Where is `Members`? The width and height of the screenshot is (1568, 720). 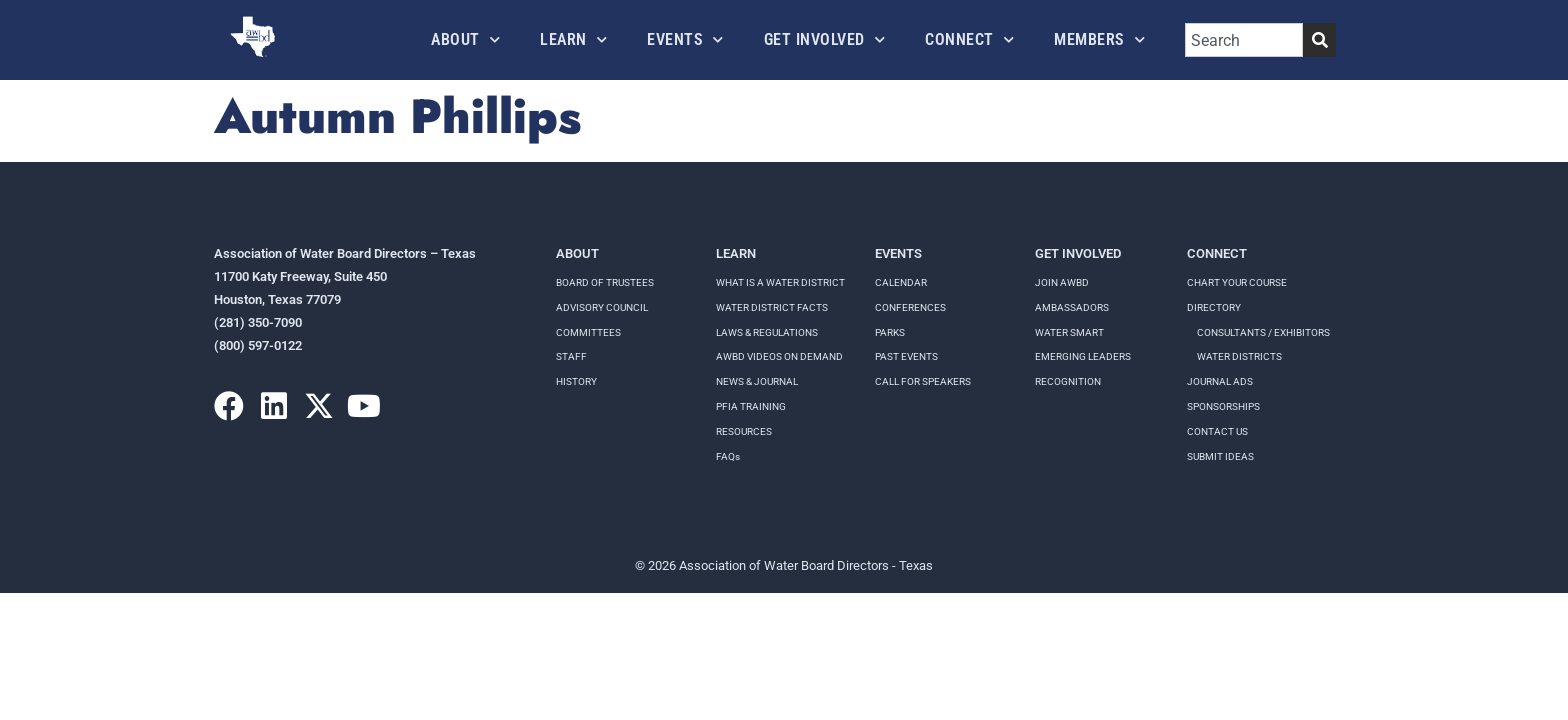 Members is located at coordinates (1099, 39).